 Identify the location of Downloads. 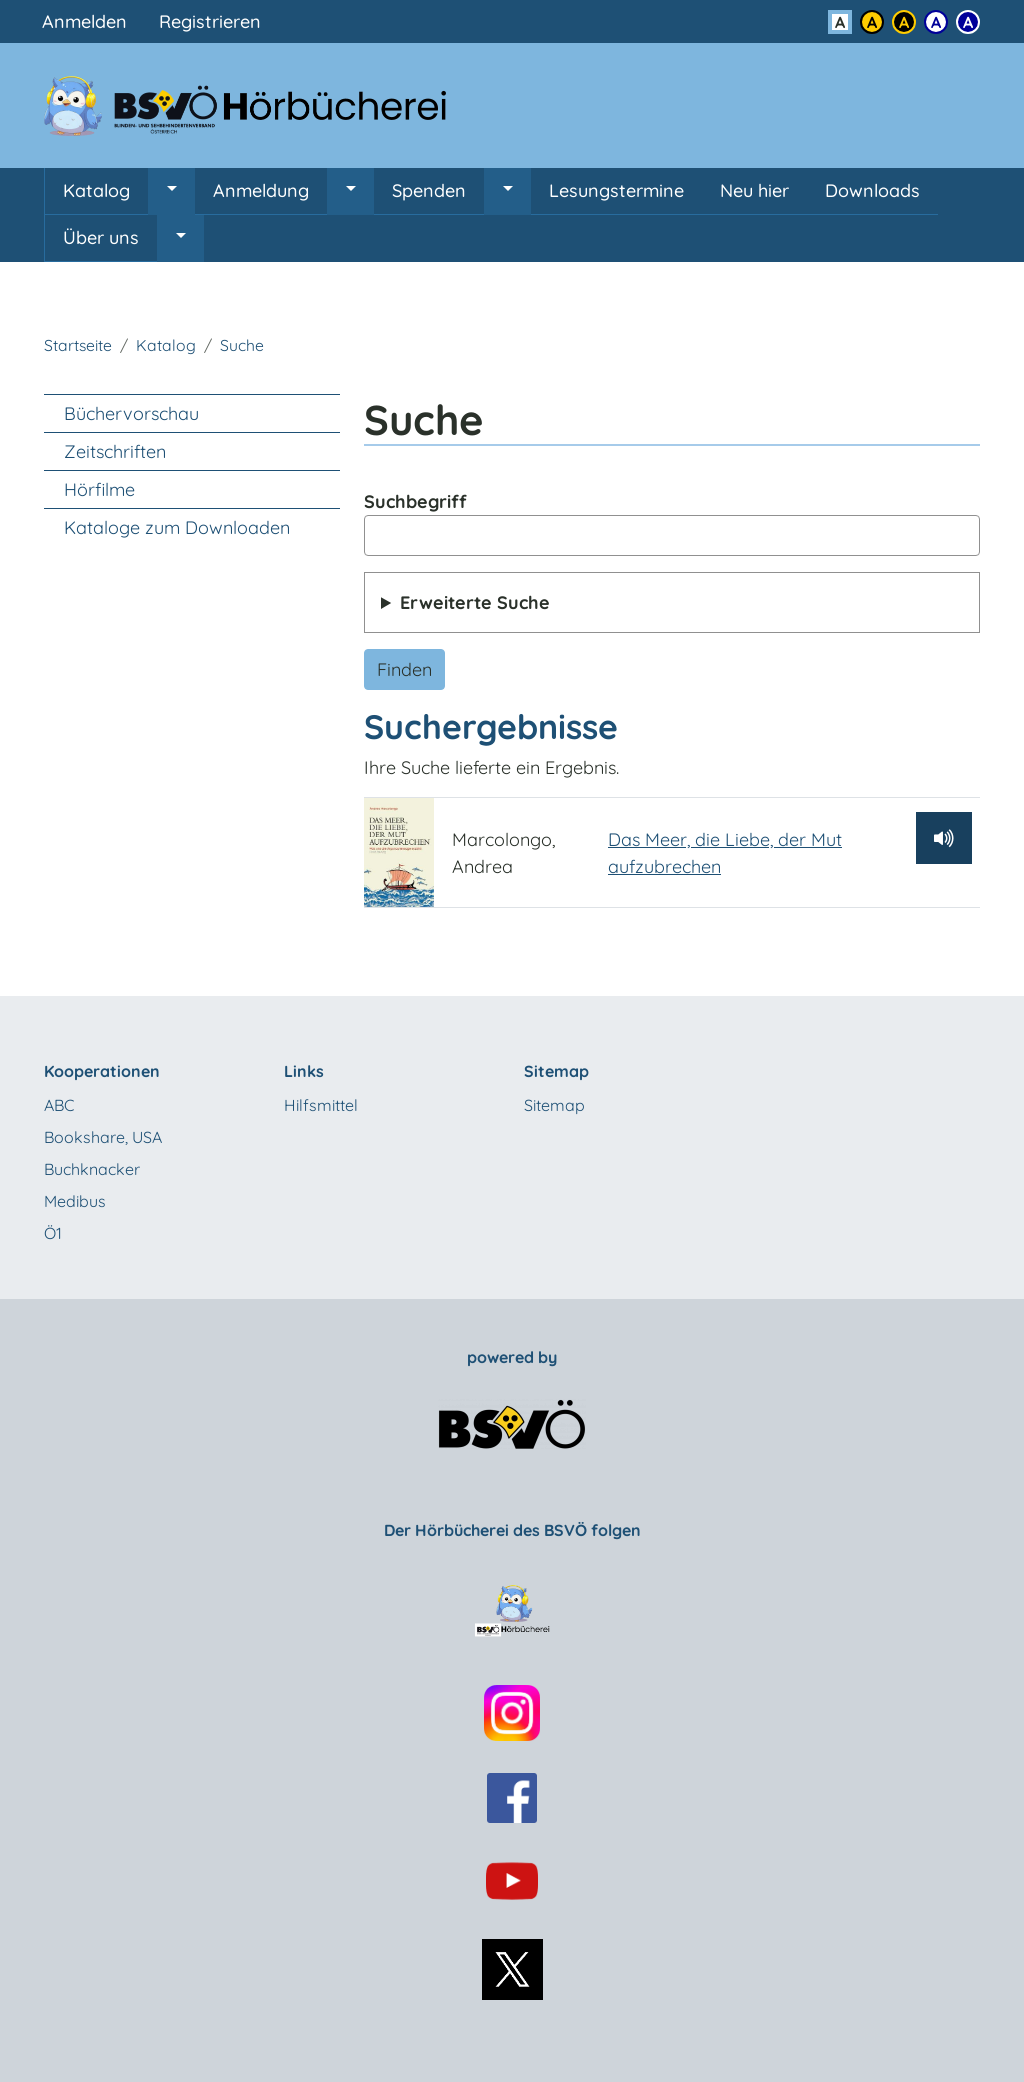
(872, 190).